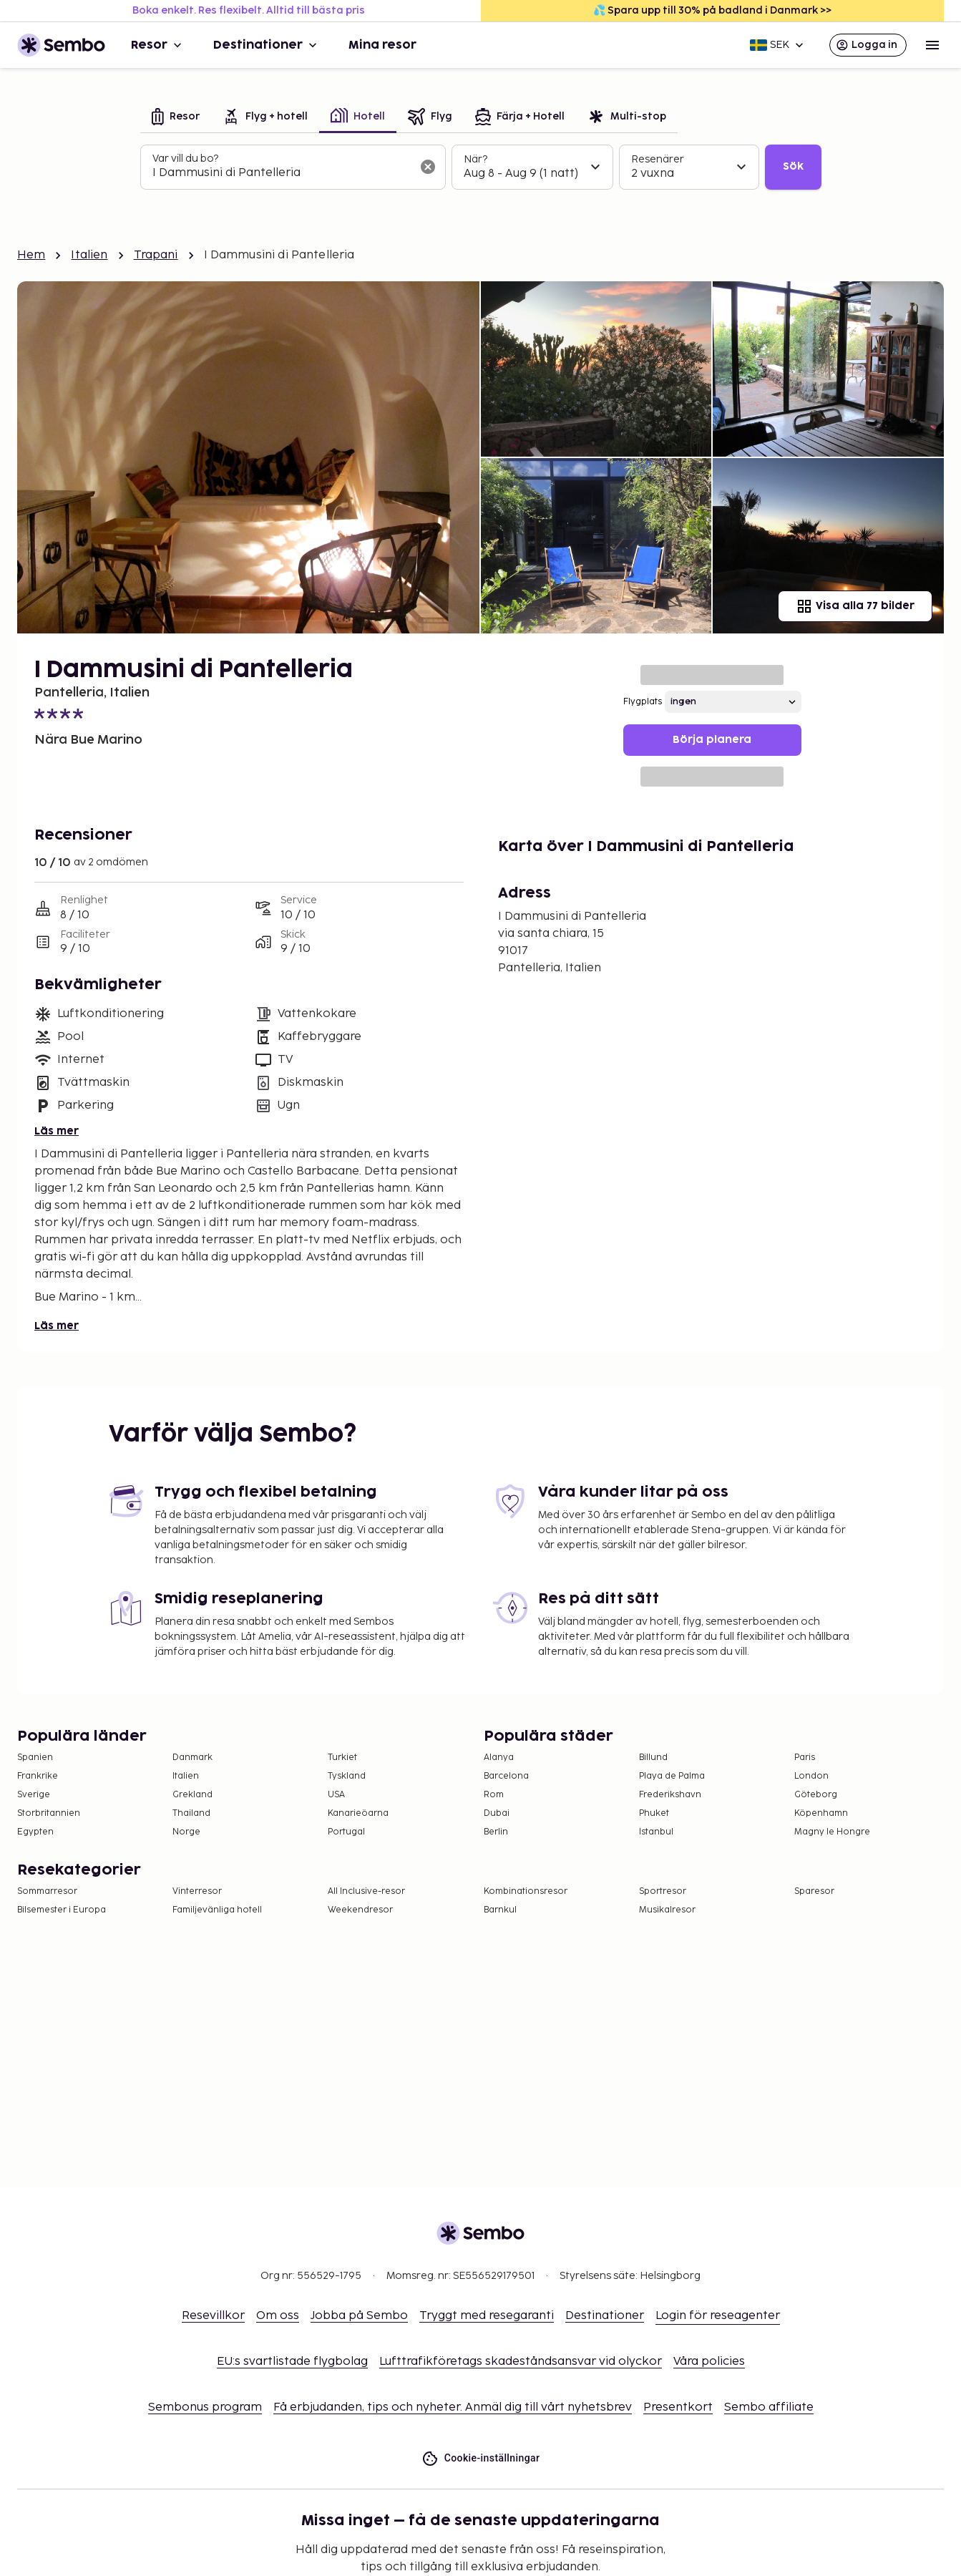  I want to click on Magny le Hongre, so click(832, 1832).